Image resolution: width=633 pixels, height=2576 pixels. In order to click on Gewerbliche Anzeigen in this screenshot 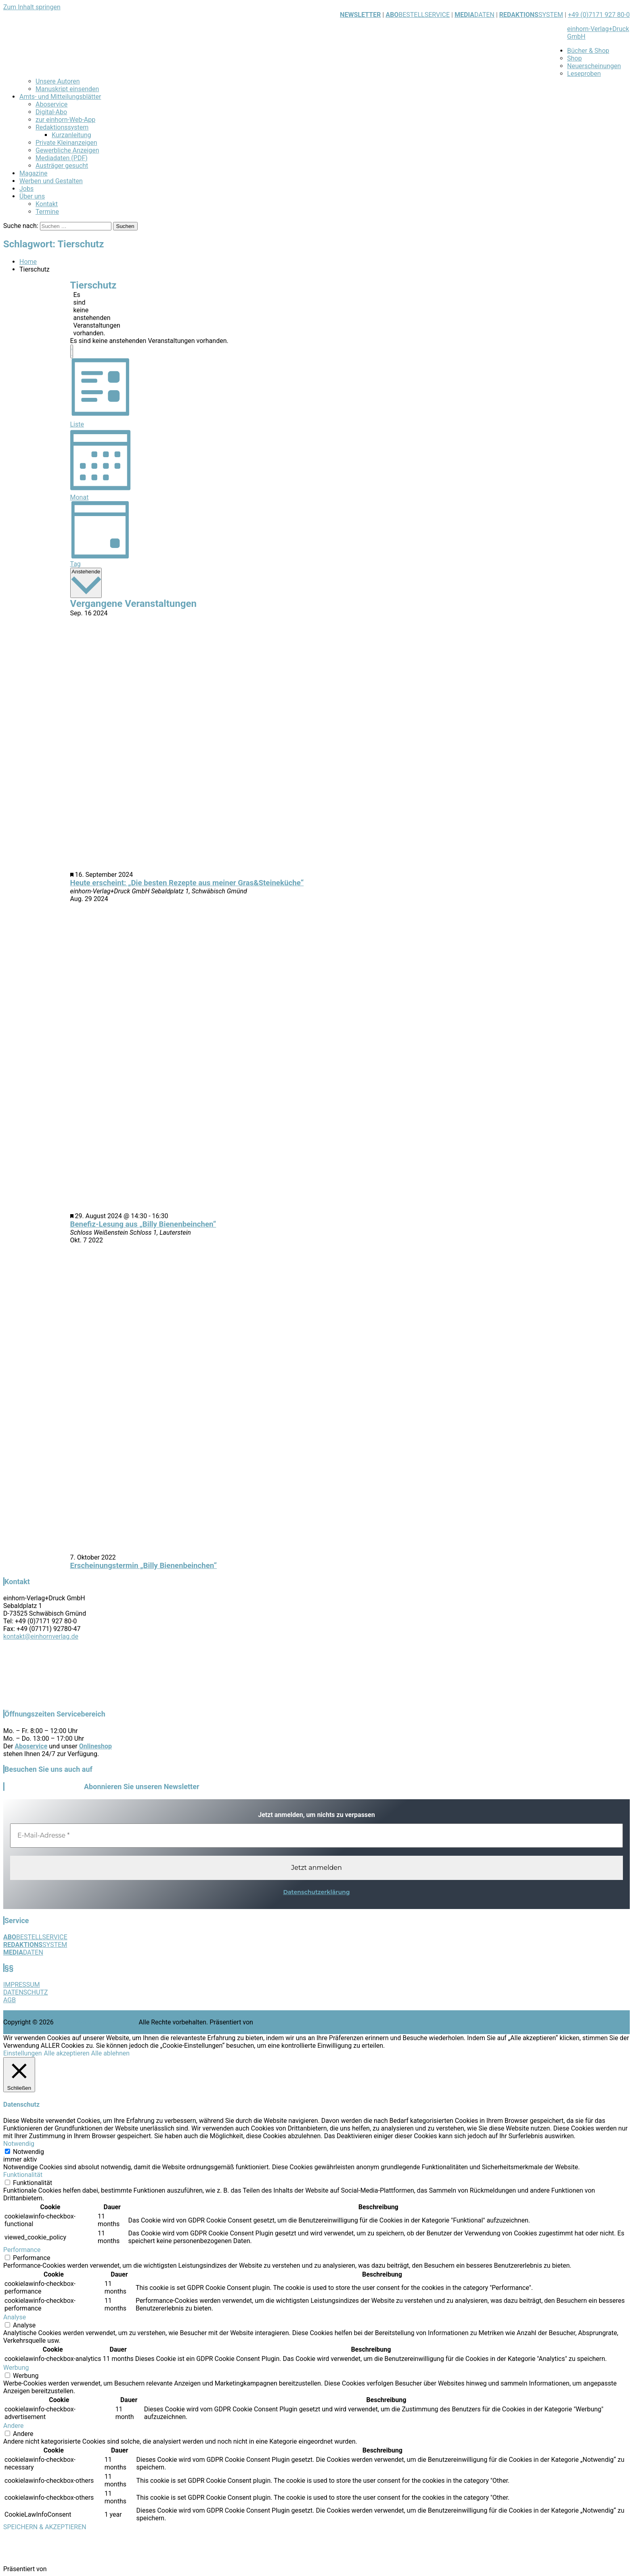, I will do `click(67, 150)`.